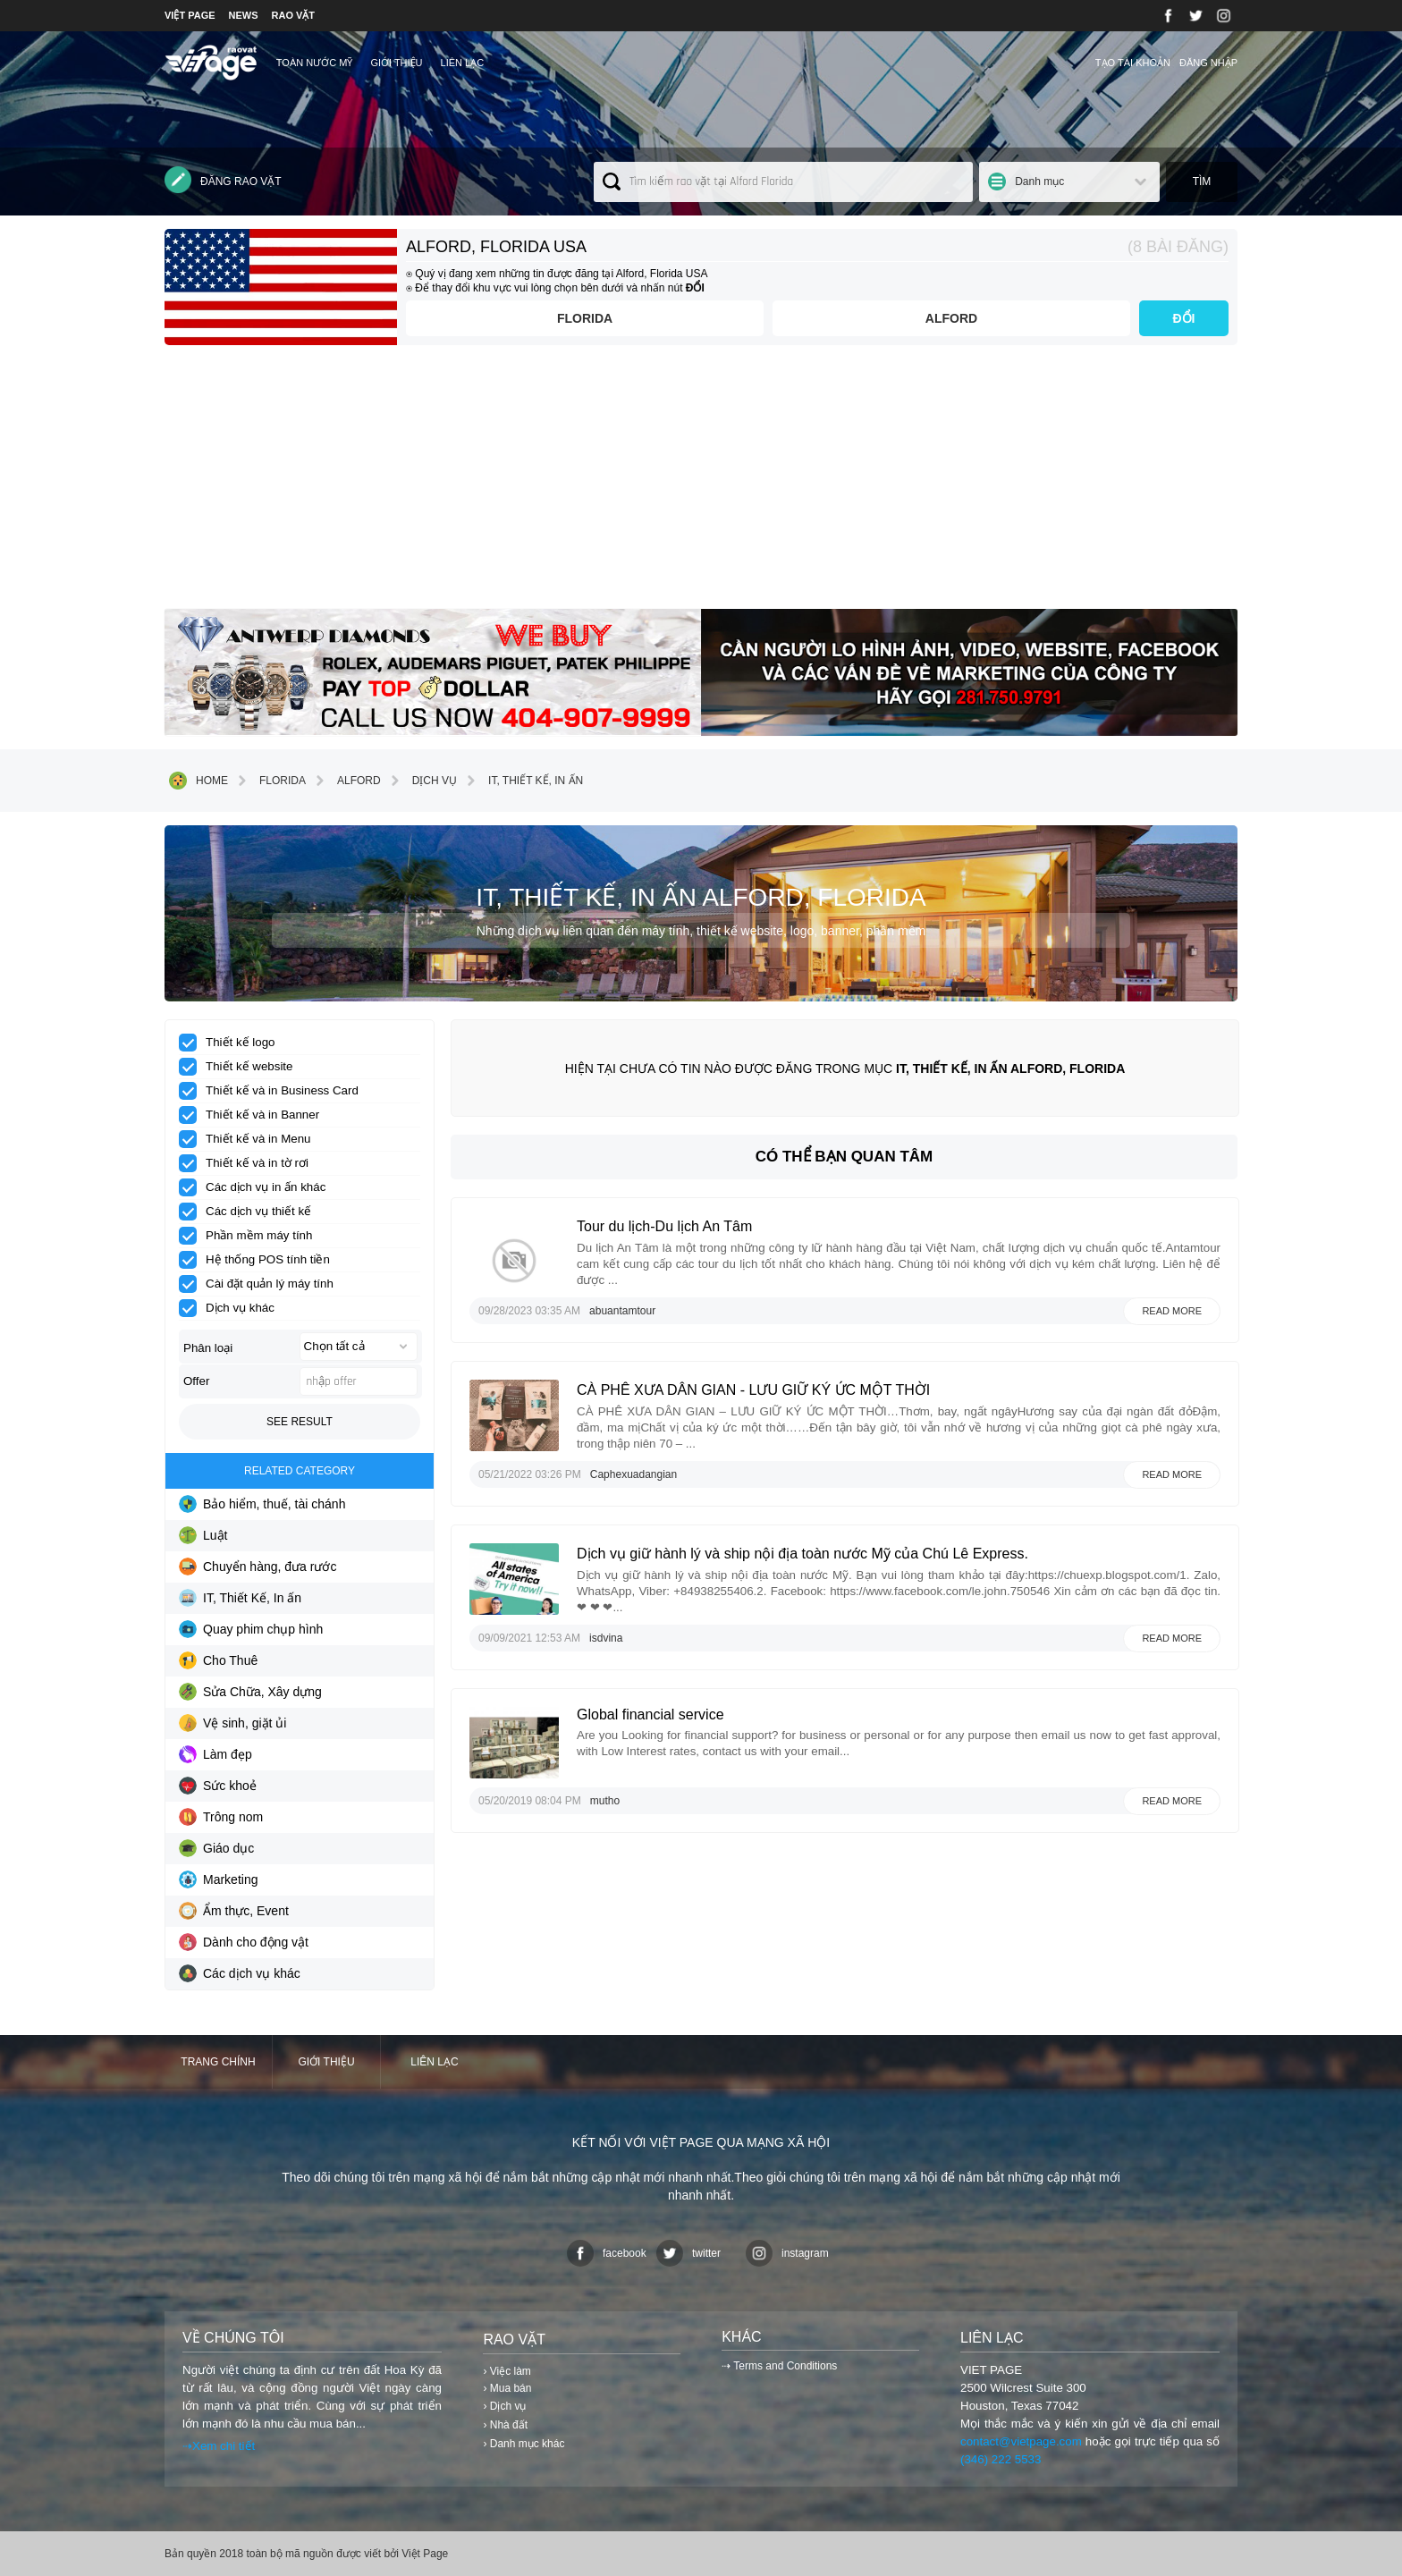 The image size is (1402, 2576). Describe the element at coordinates (258, 1187) in the screenshot. I see `Các dịch vụ in ấn khác` at that location.